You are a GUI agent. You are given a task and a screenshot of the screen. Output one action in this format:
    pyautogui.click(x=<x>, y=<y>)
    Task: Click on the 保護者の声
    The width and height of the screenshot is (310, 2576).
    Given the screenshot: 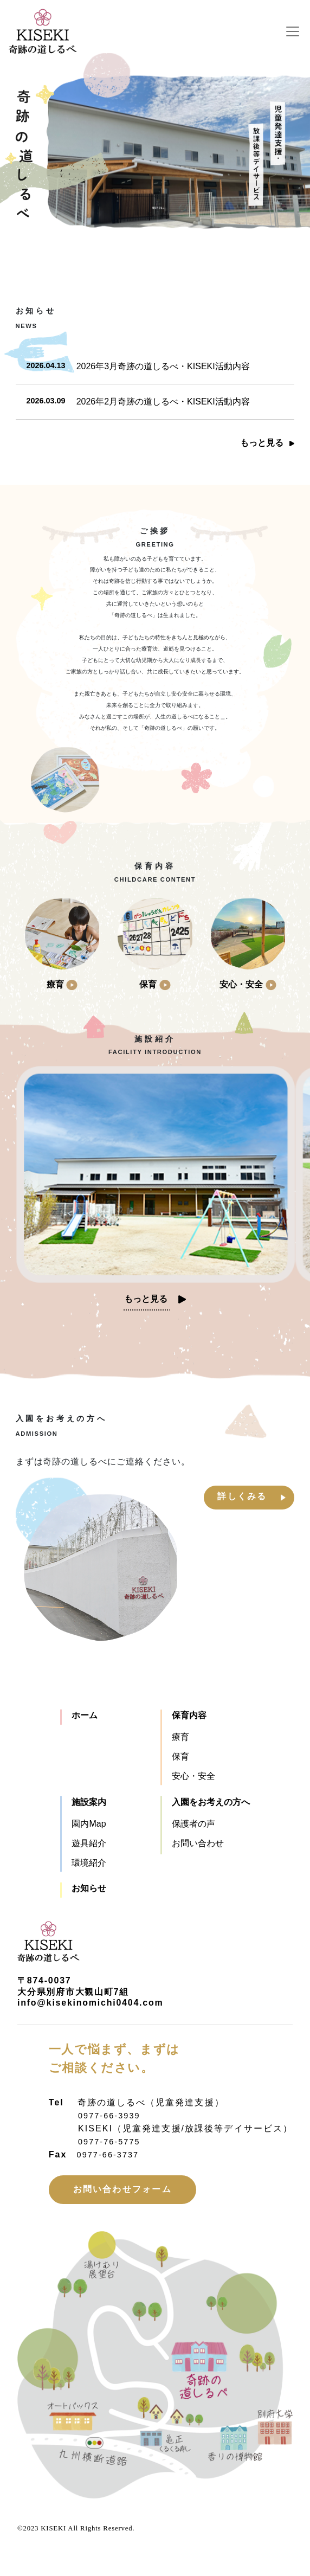 What is the action you would take?
    pyautogui.click(x=193, y=1823)
    